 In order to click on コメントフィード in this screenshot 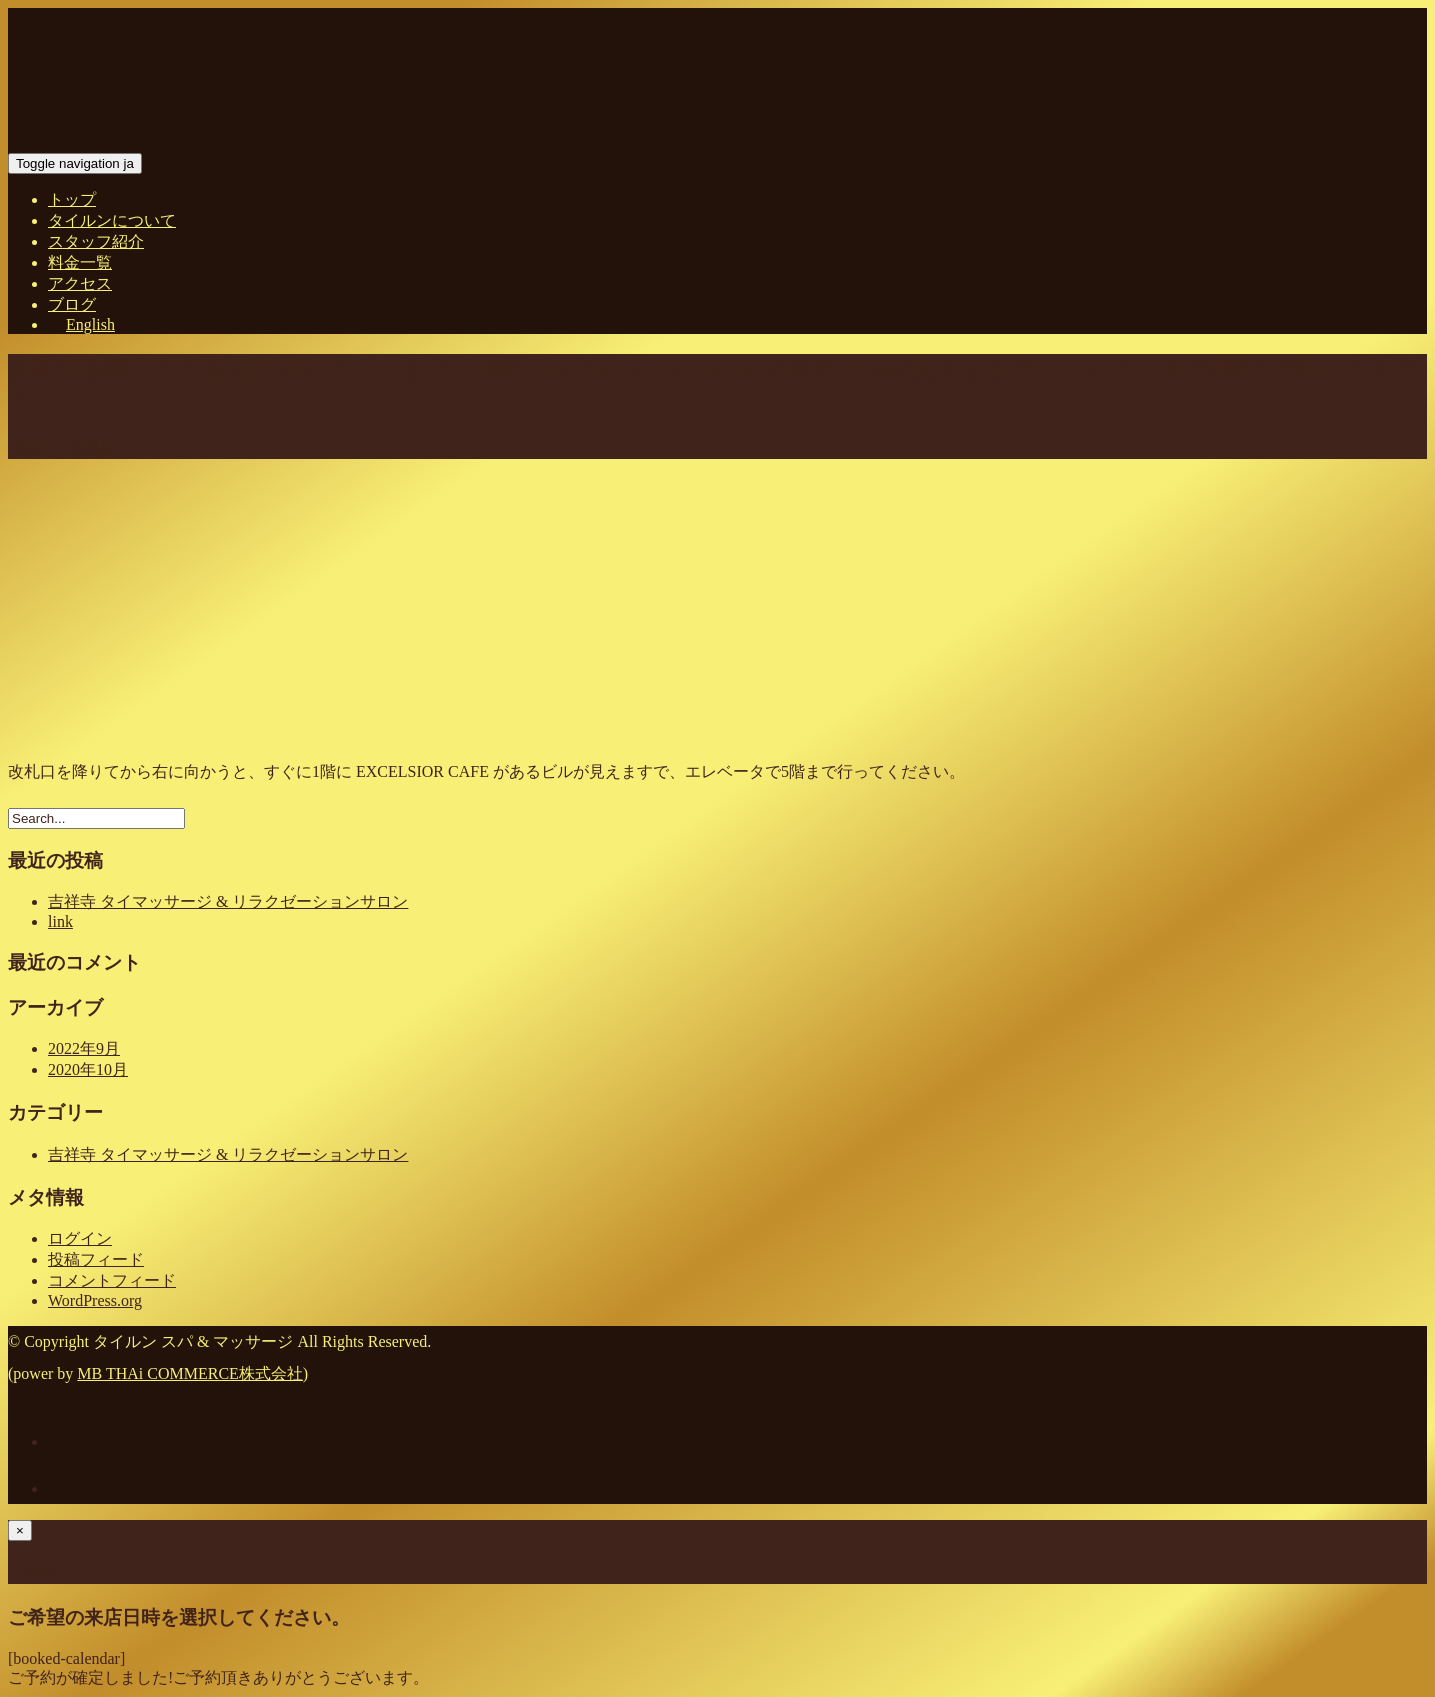, I will do `click(112, 1280)`.